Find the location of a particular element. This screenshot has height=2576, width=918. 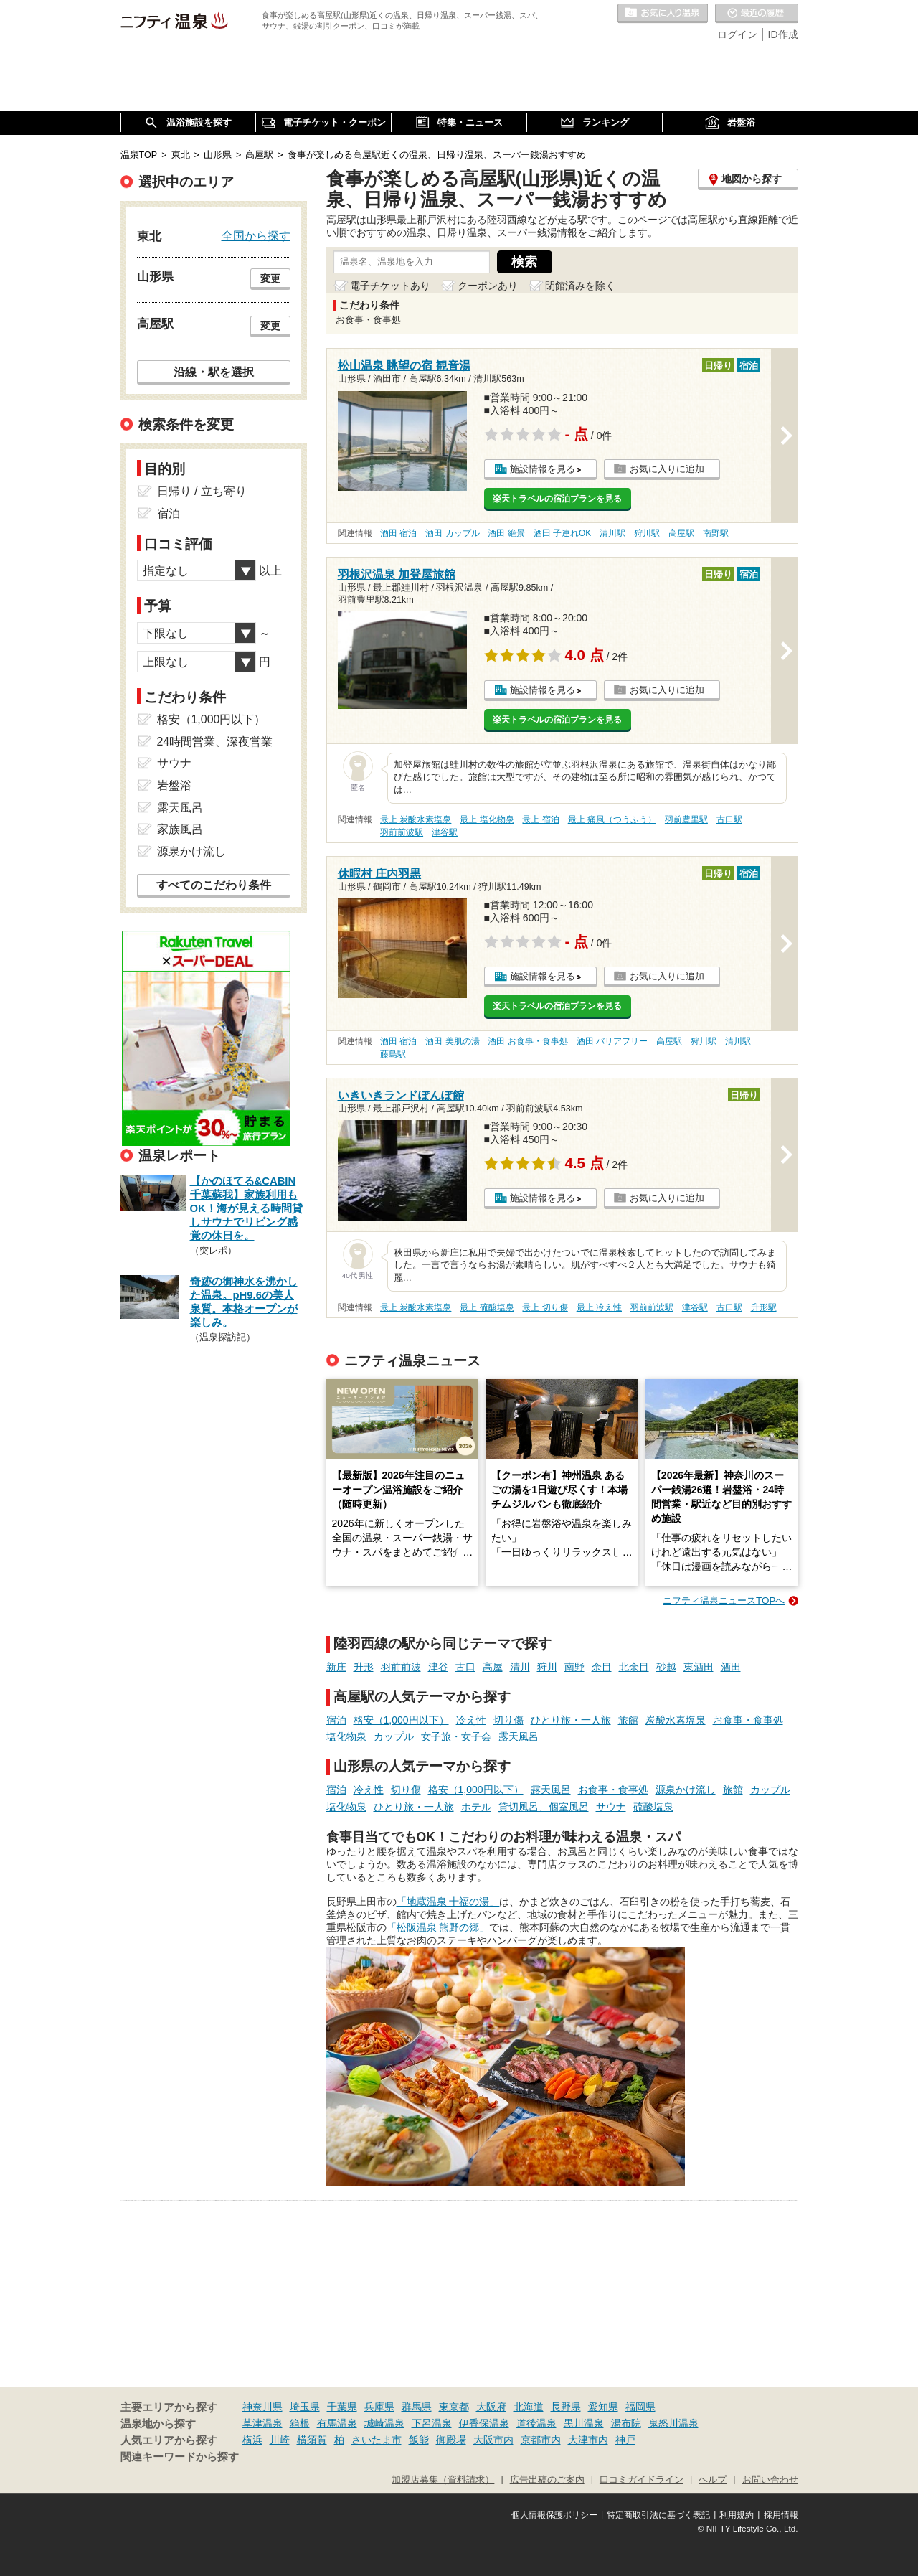

狩川 is located at coordinates (547, 1667).